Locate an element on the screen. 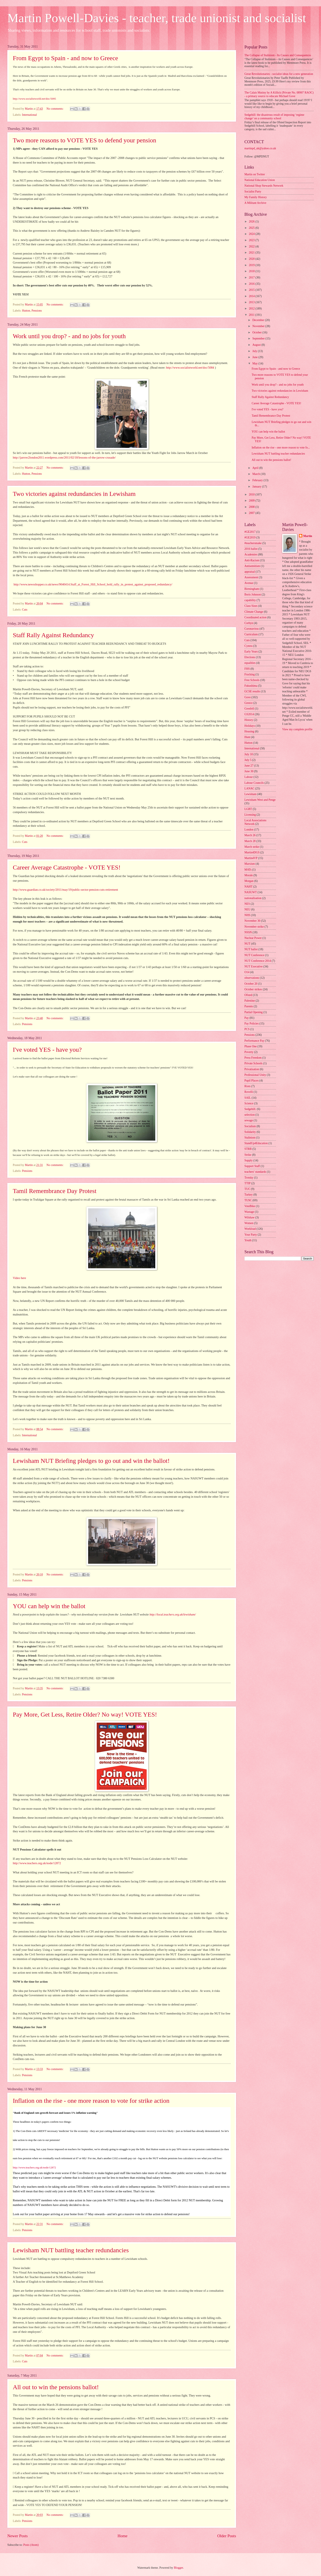  June 27 is located at coordinates (248, 765).